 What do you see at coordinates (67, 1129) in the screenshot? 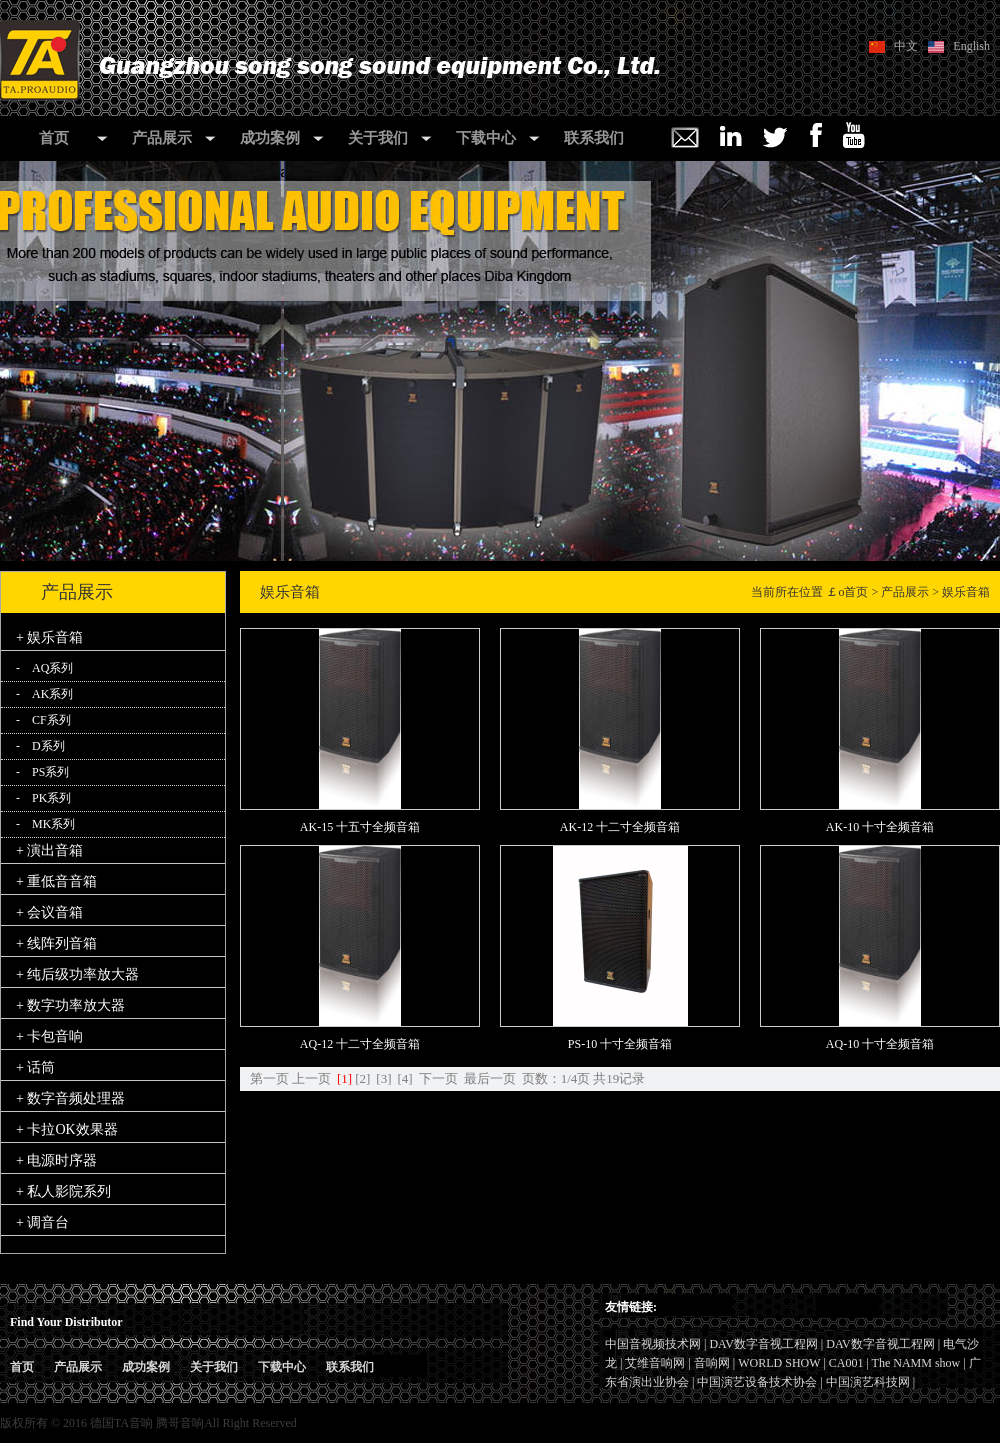
I see `+ 卡拉OK效果器` at bounding box center [67, 1129].